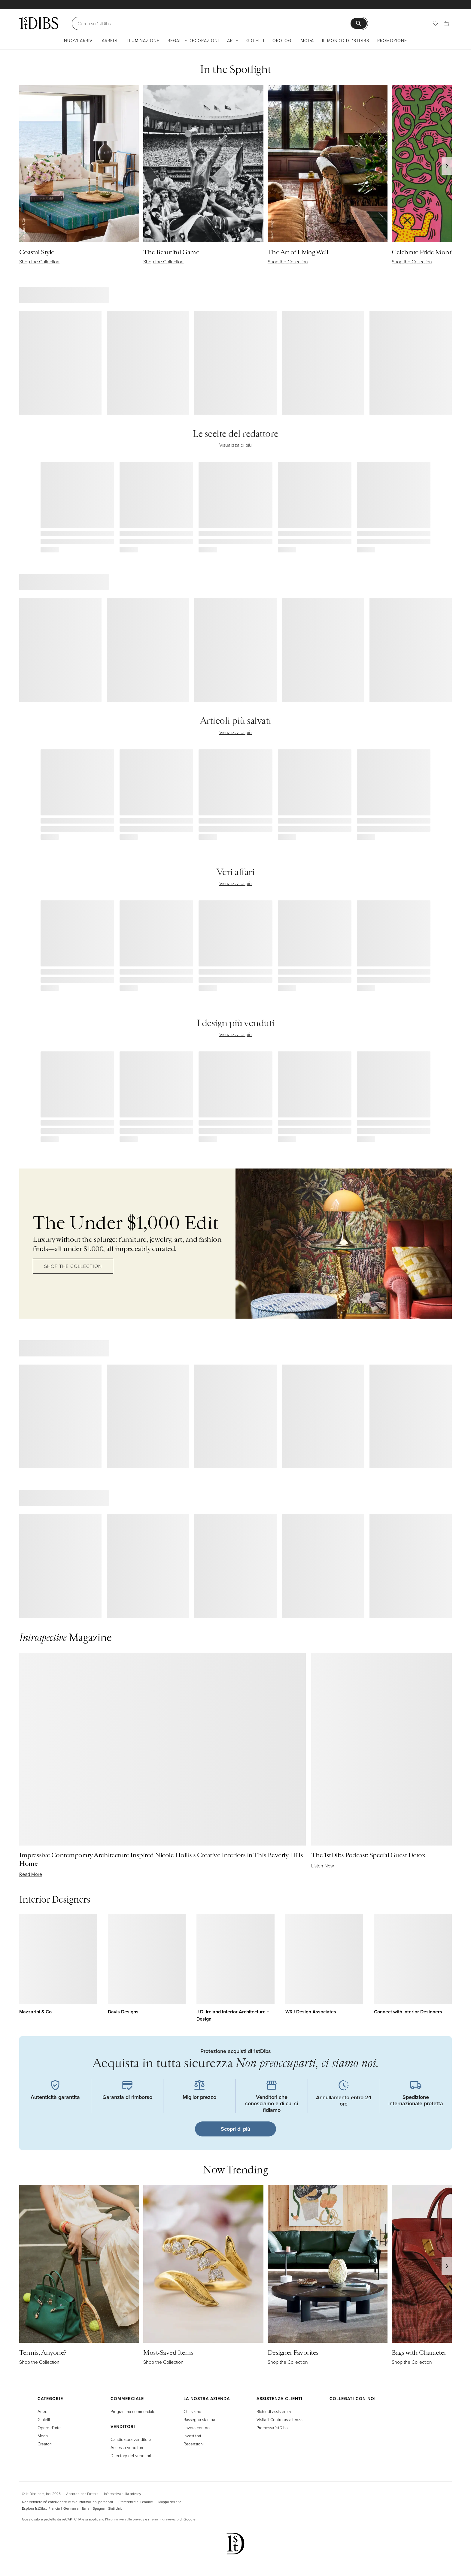 This screenshot has height=2576, width=471. Describe the element at coordinates (345, 40) in the screenshot. I see `Il mondo di 1stDibs` at that location.